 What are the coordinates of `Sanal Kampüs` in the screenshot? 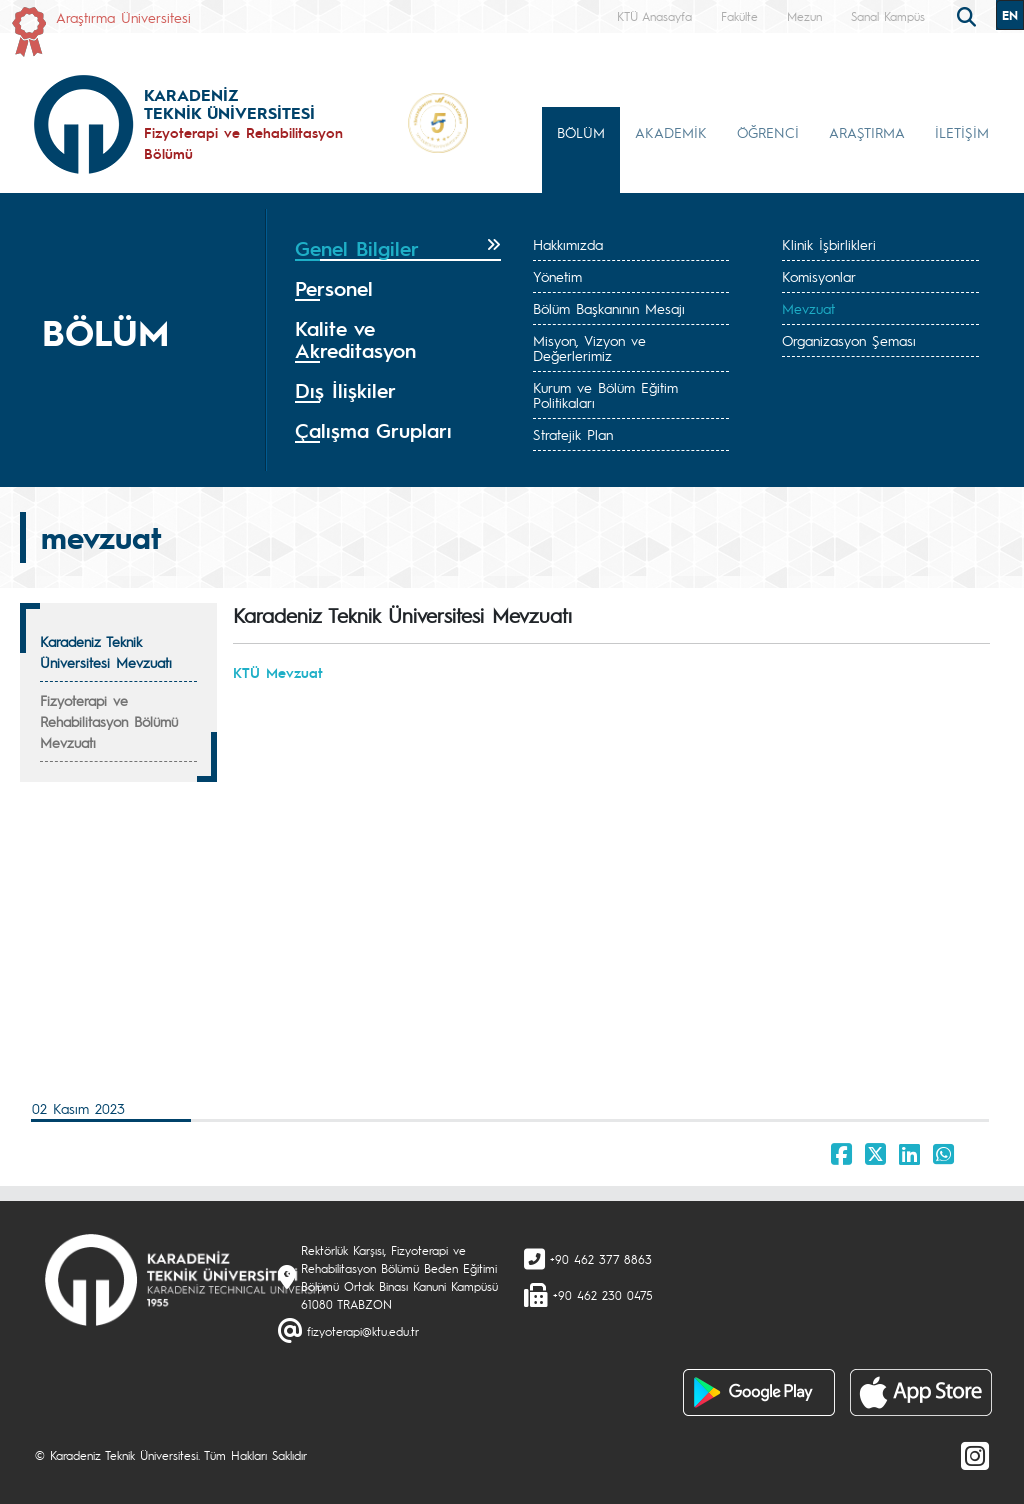 It's located at (888, 16).